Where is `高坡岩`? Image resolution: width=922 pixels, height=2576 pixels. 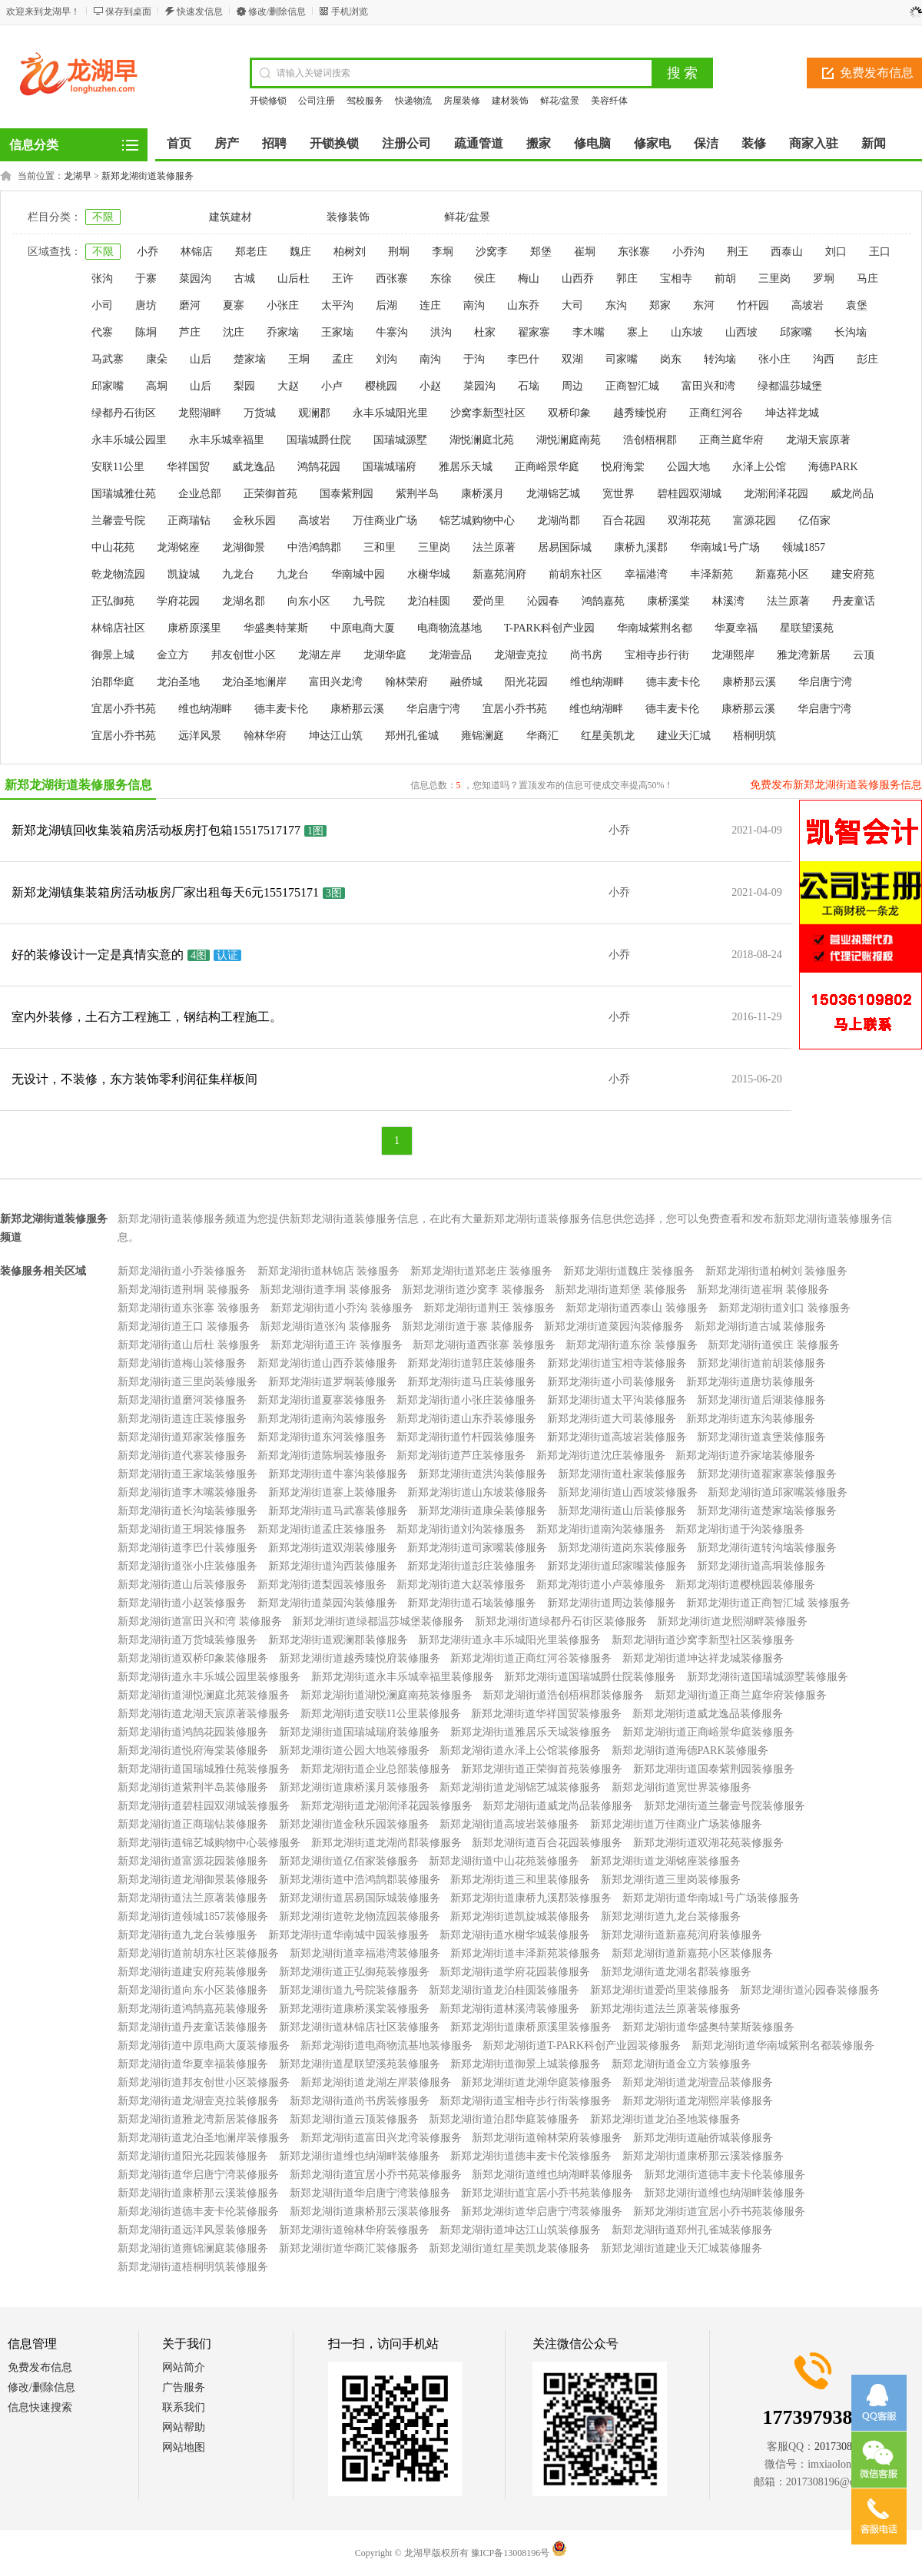
高坡岩 is located at coordinates (807, 305).